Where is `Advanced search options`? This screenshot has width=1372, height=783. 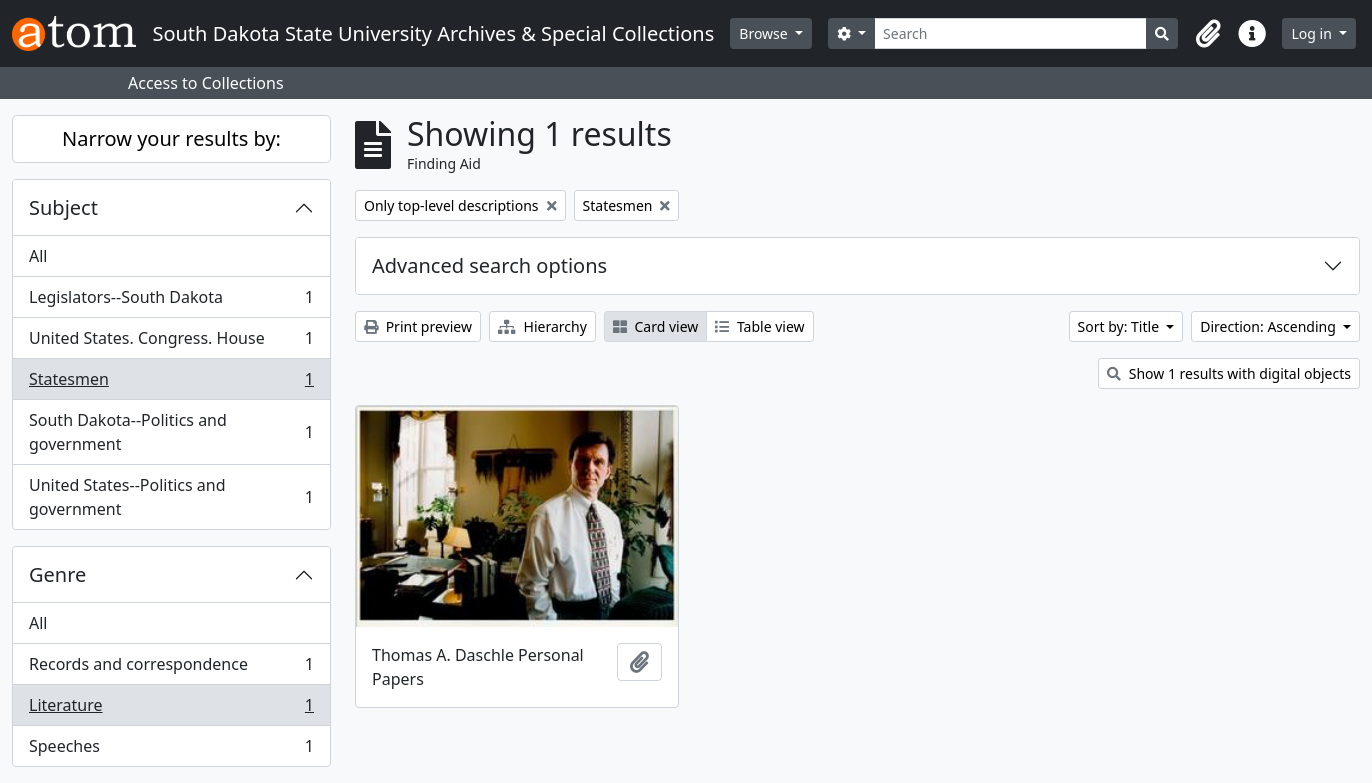 Advanced search options is located at coordinates (489, 265).